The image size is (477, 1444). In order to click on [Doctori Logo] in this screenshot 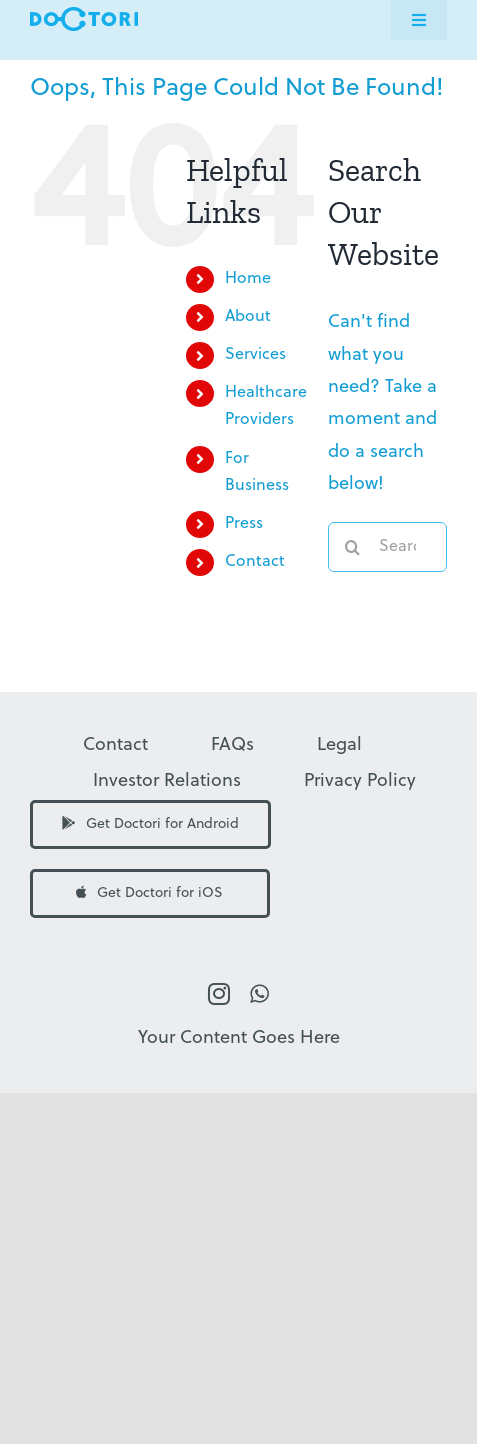, I will do `click(84, 15)`.